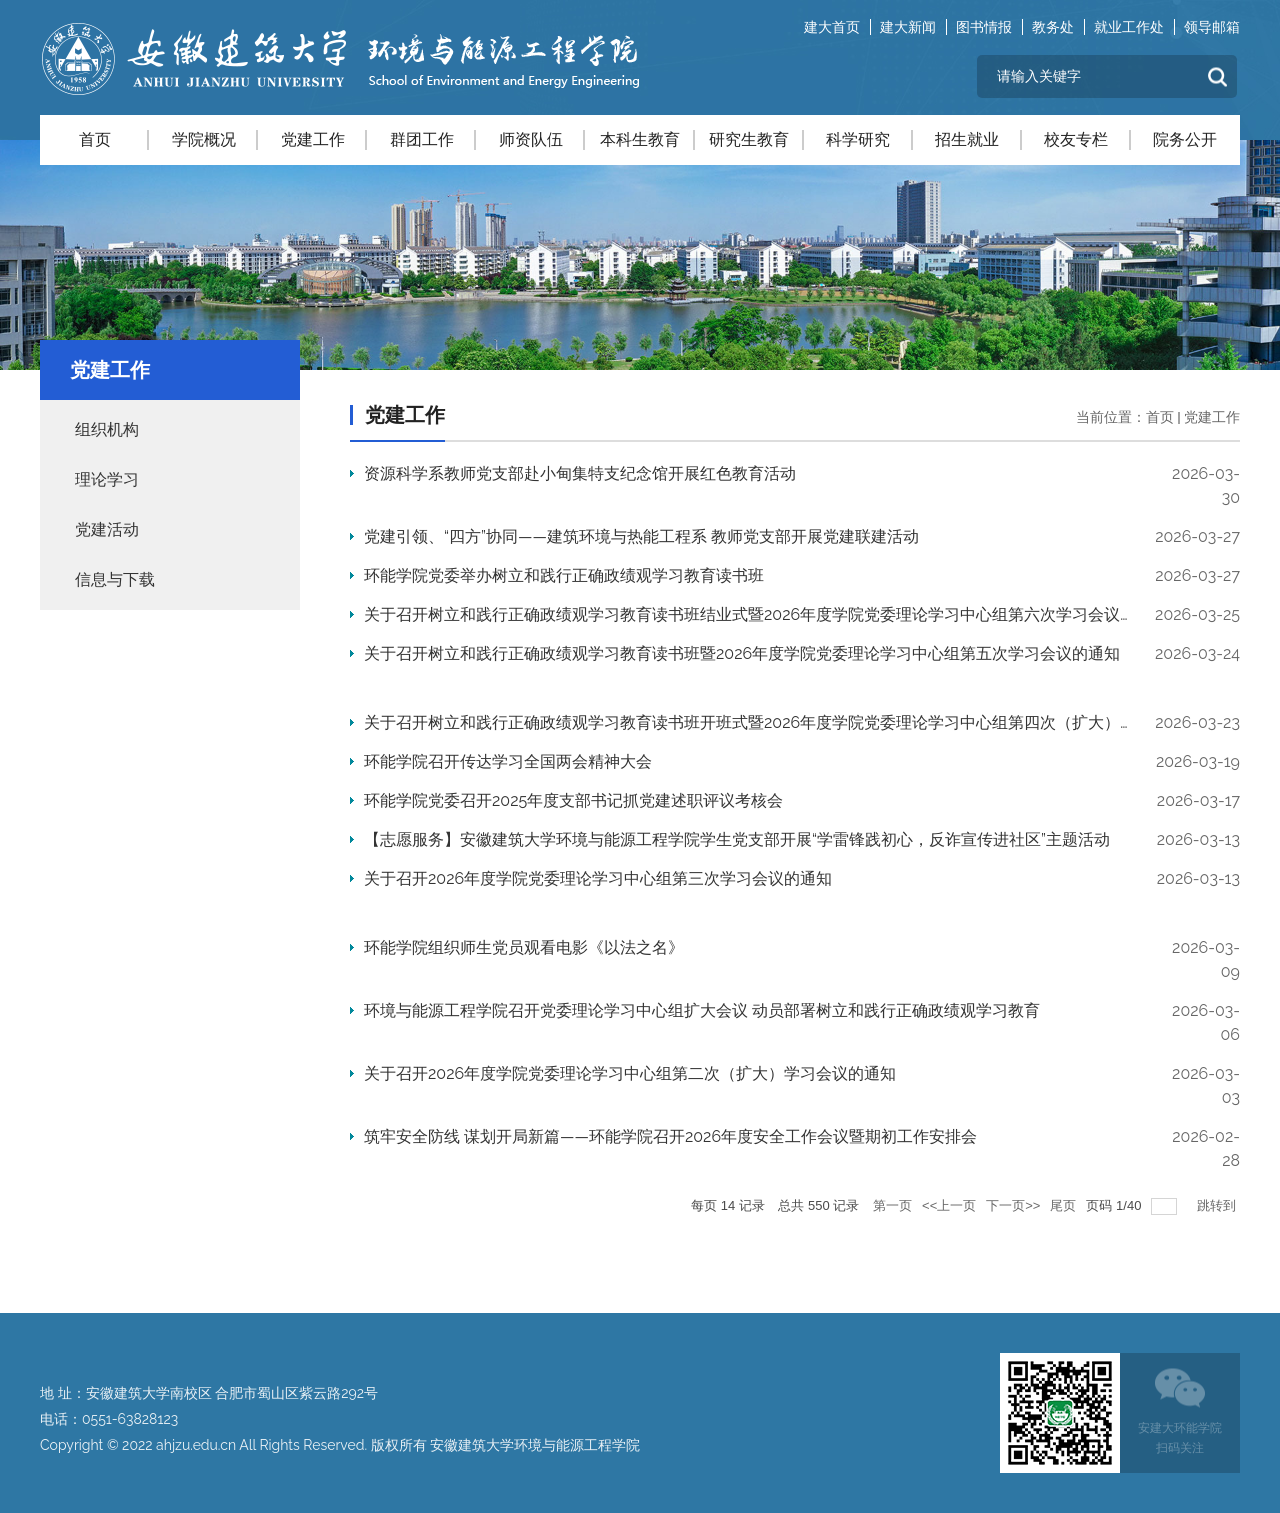 This screenshot has height=1513, width=1280. I want to click on 招生就业, so click(967, 139).